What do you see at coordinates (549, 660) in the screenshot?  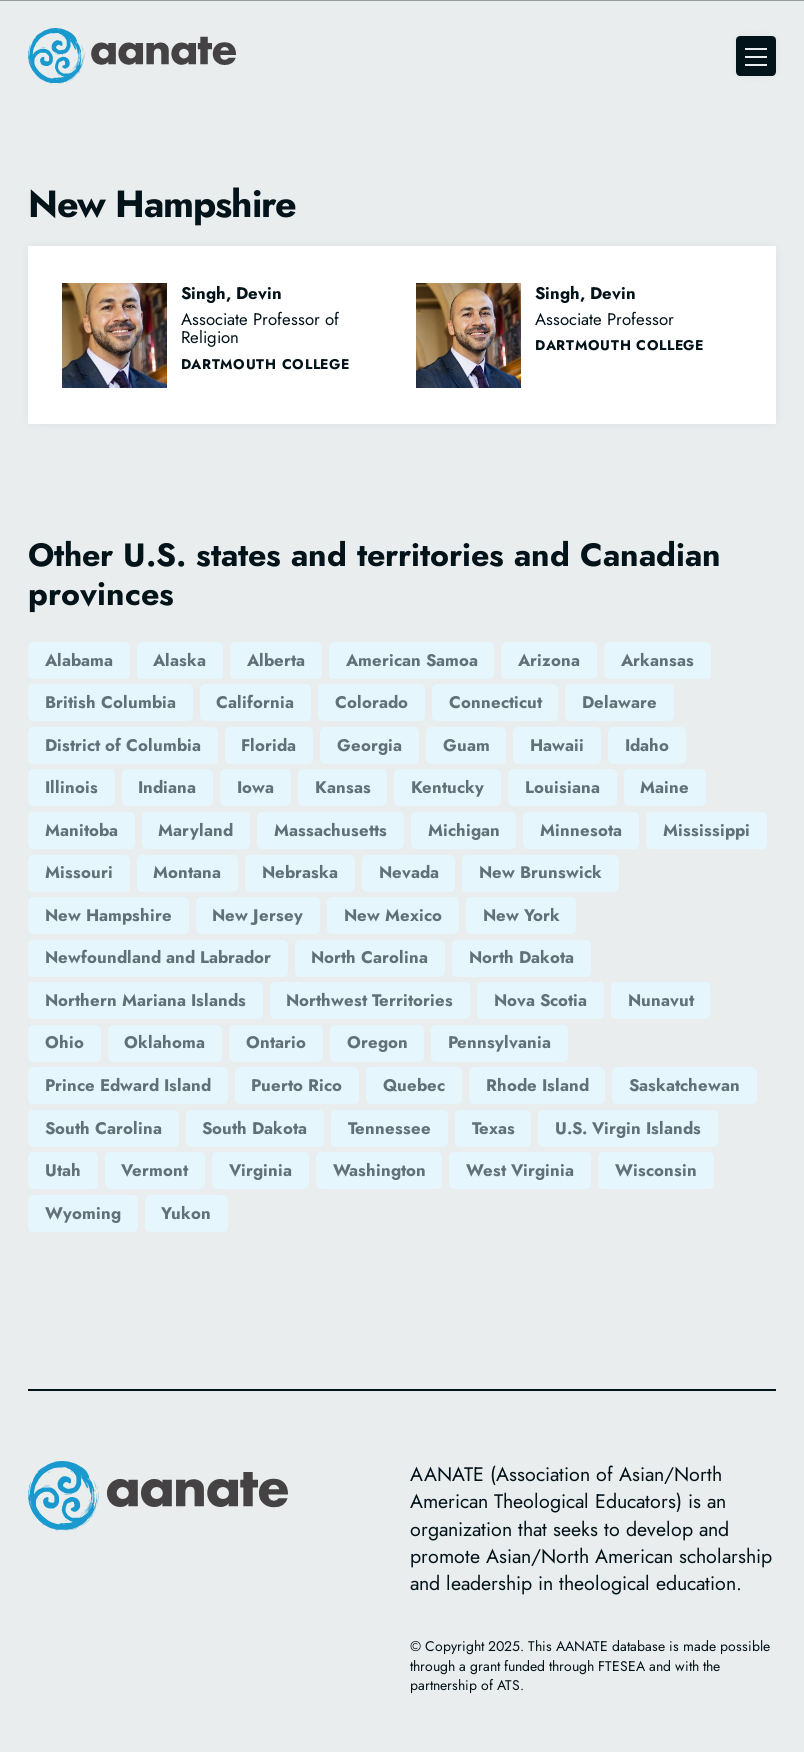 I see `Arizona` at bounding box center [549, 660].